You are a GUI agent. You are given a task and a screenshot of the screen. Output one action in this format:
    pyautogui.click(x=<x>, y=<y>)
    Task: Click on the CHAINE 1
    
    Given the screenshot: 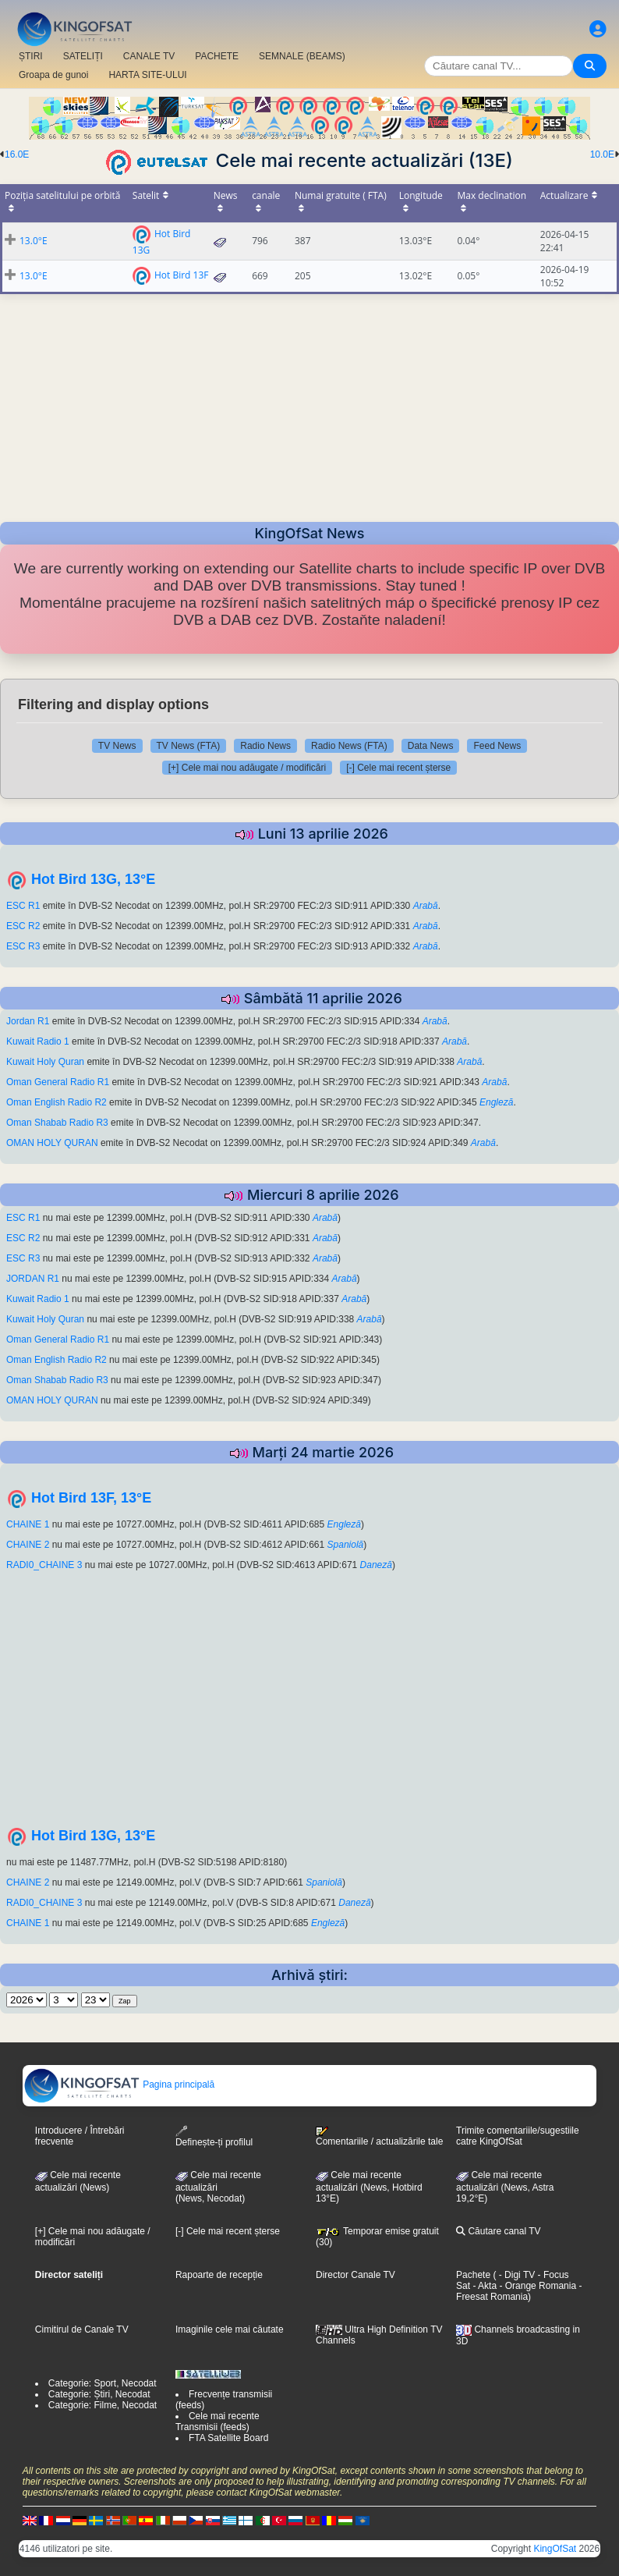 What is the action you would take?
    pyautogui.click(x=27, y=1524)
    